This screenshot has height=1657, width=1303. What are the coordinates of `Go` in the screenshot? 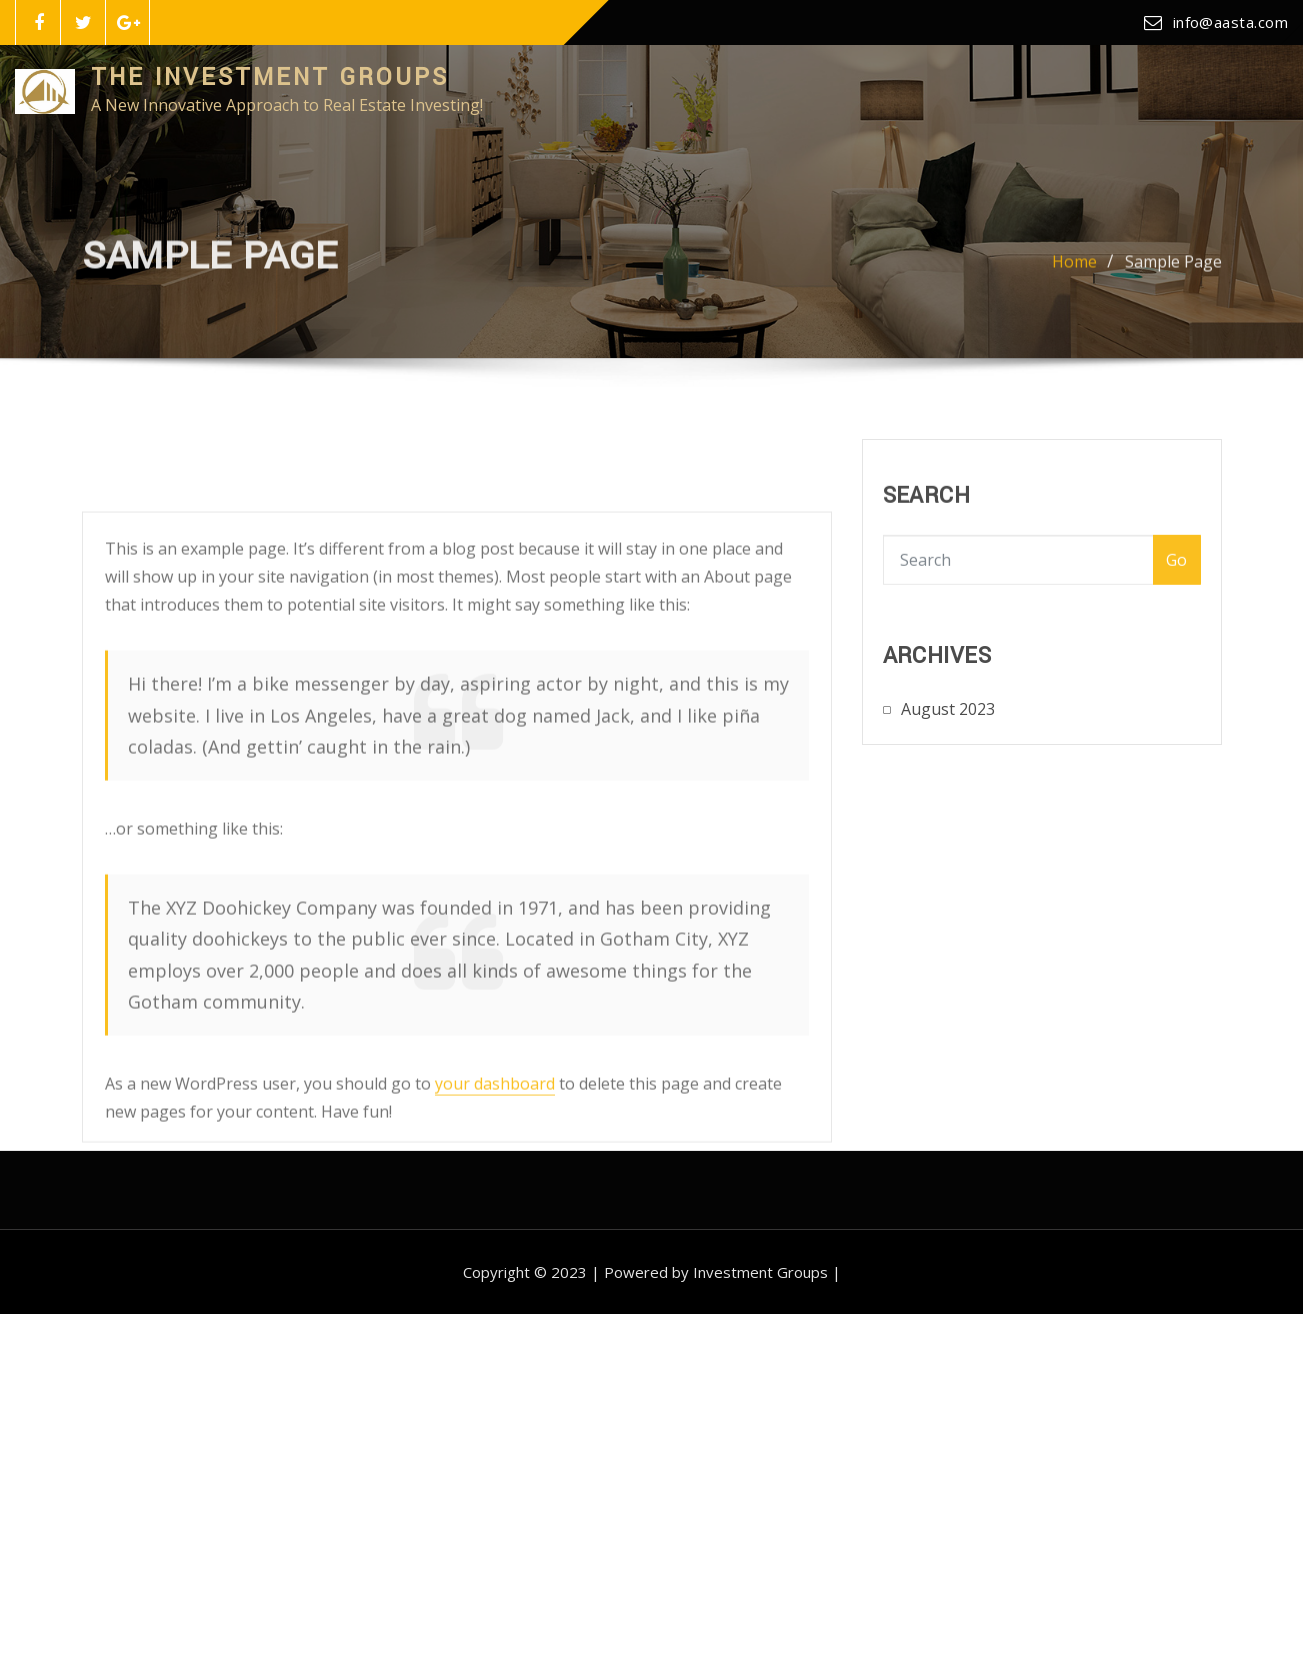 It's located at (1177, 576).